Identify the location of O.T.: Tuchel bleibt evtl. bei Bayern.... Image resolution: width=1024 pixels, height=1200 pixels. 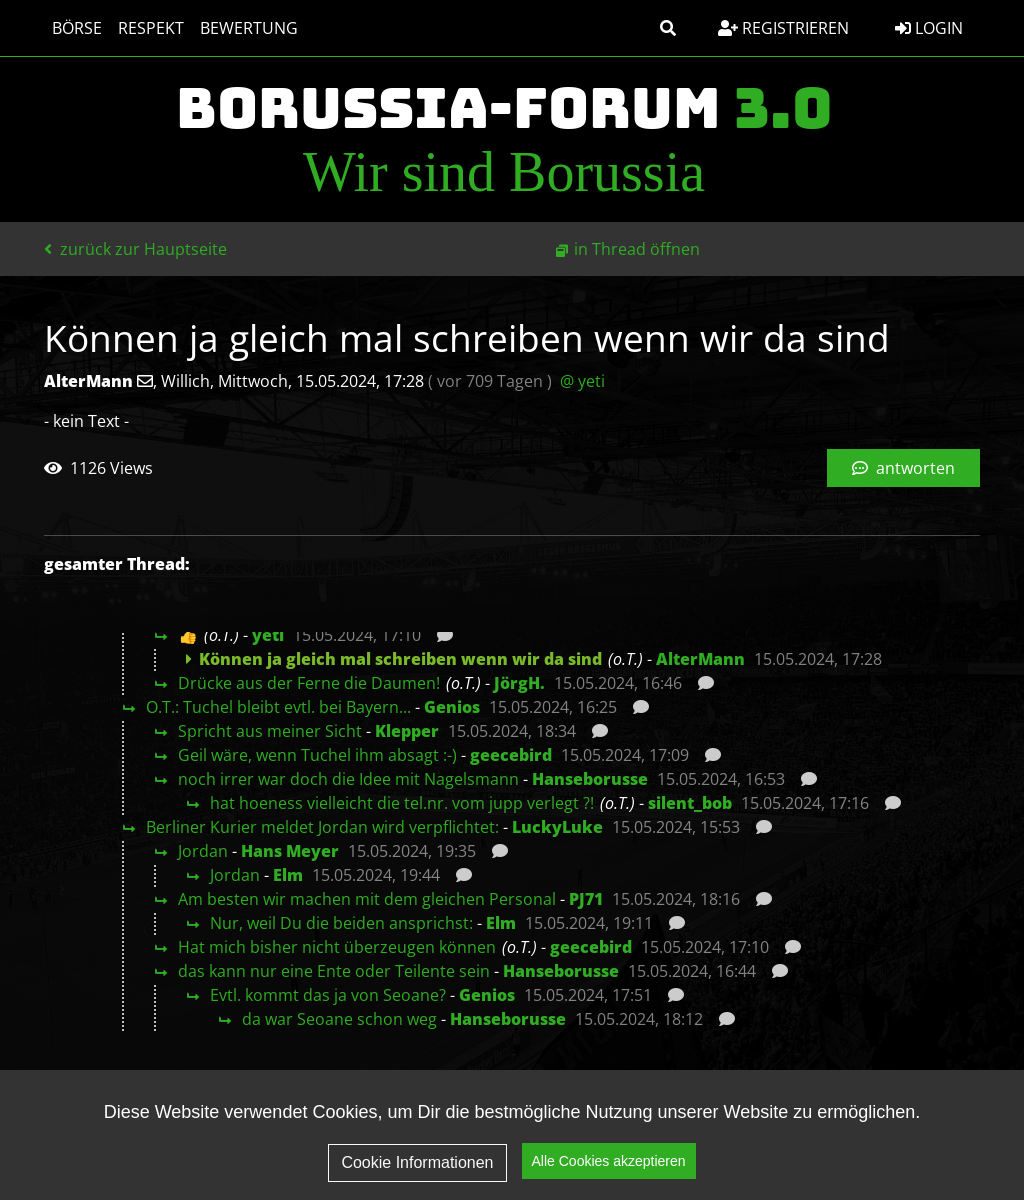
(278, 707).